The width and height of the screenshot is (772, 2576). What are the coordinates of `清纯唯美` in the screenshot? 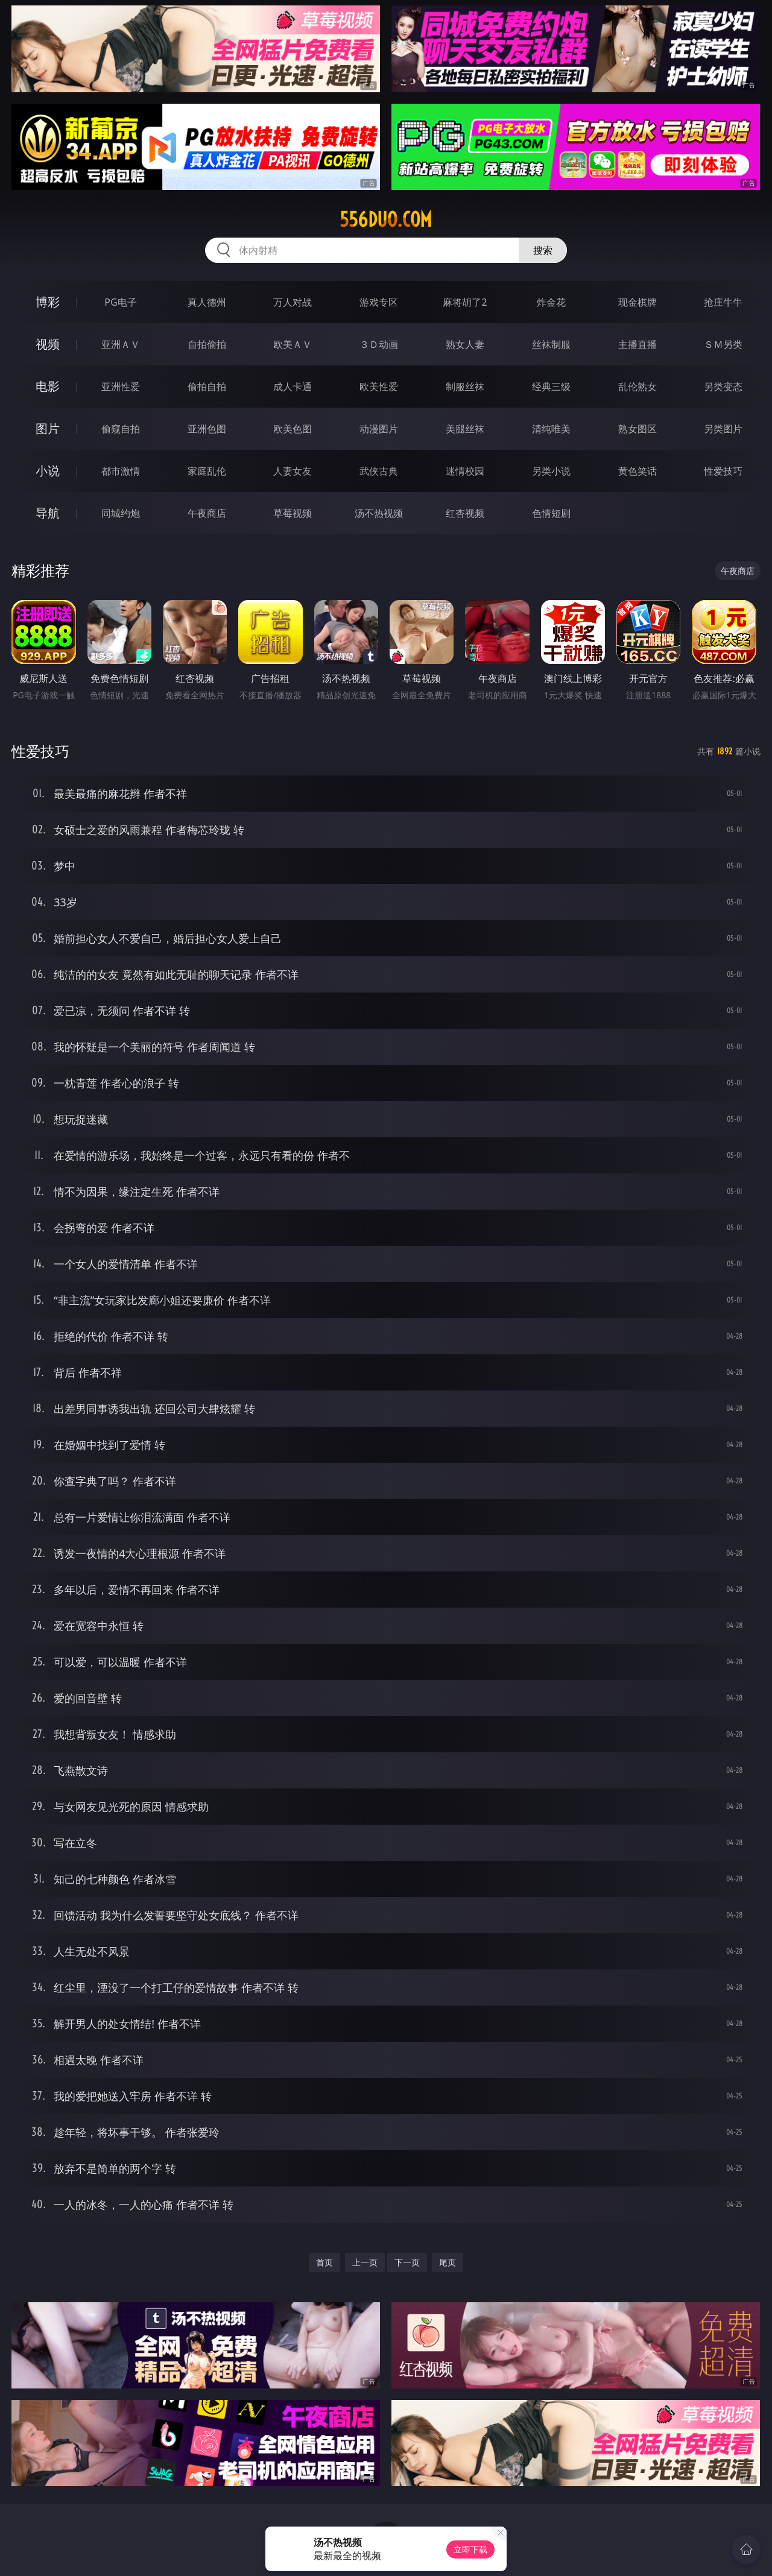 It's located at (551, 428).